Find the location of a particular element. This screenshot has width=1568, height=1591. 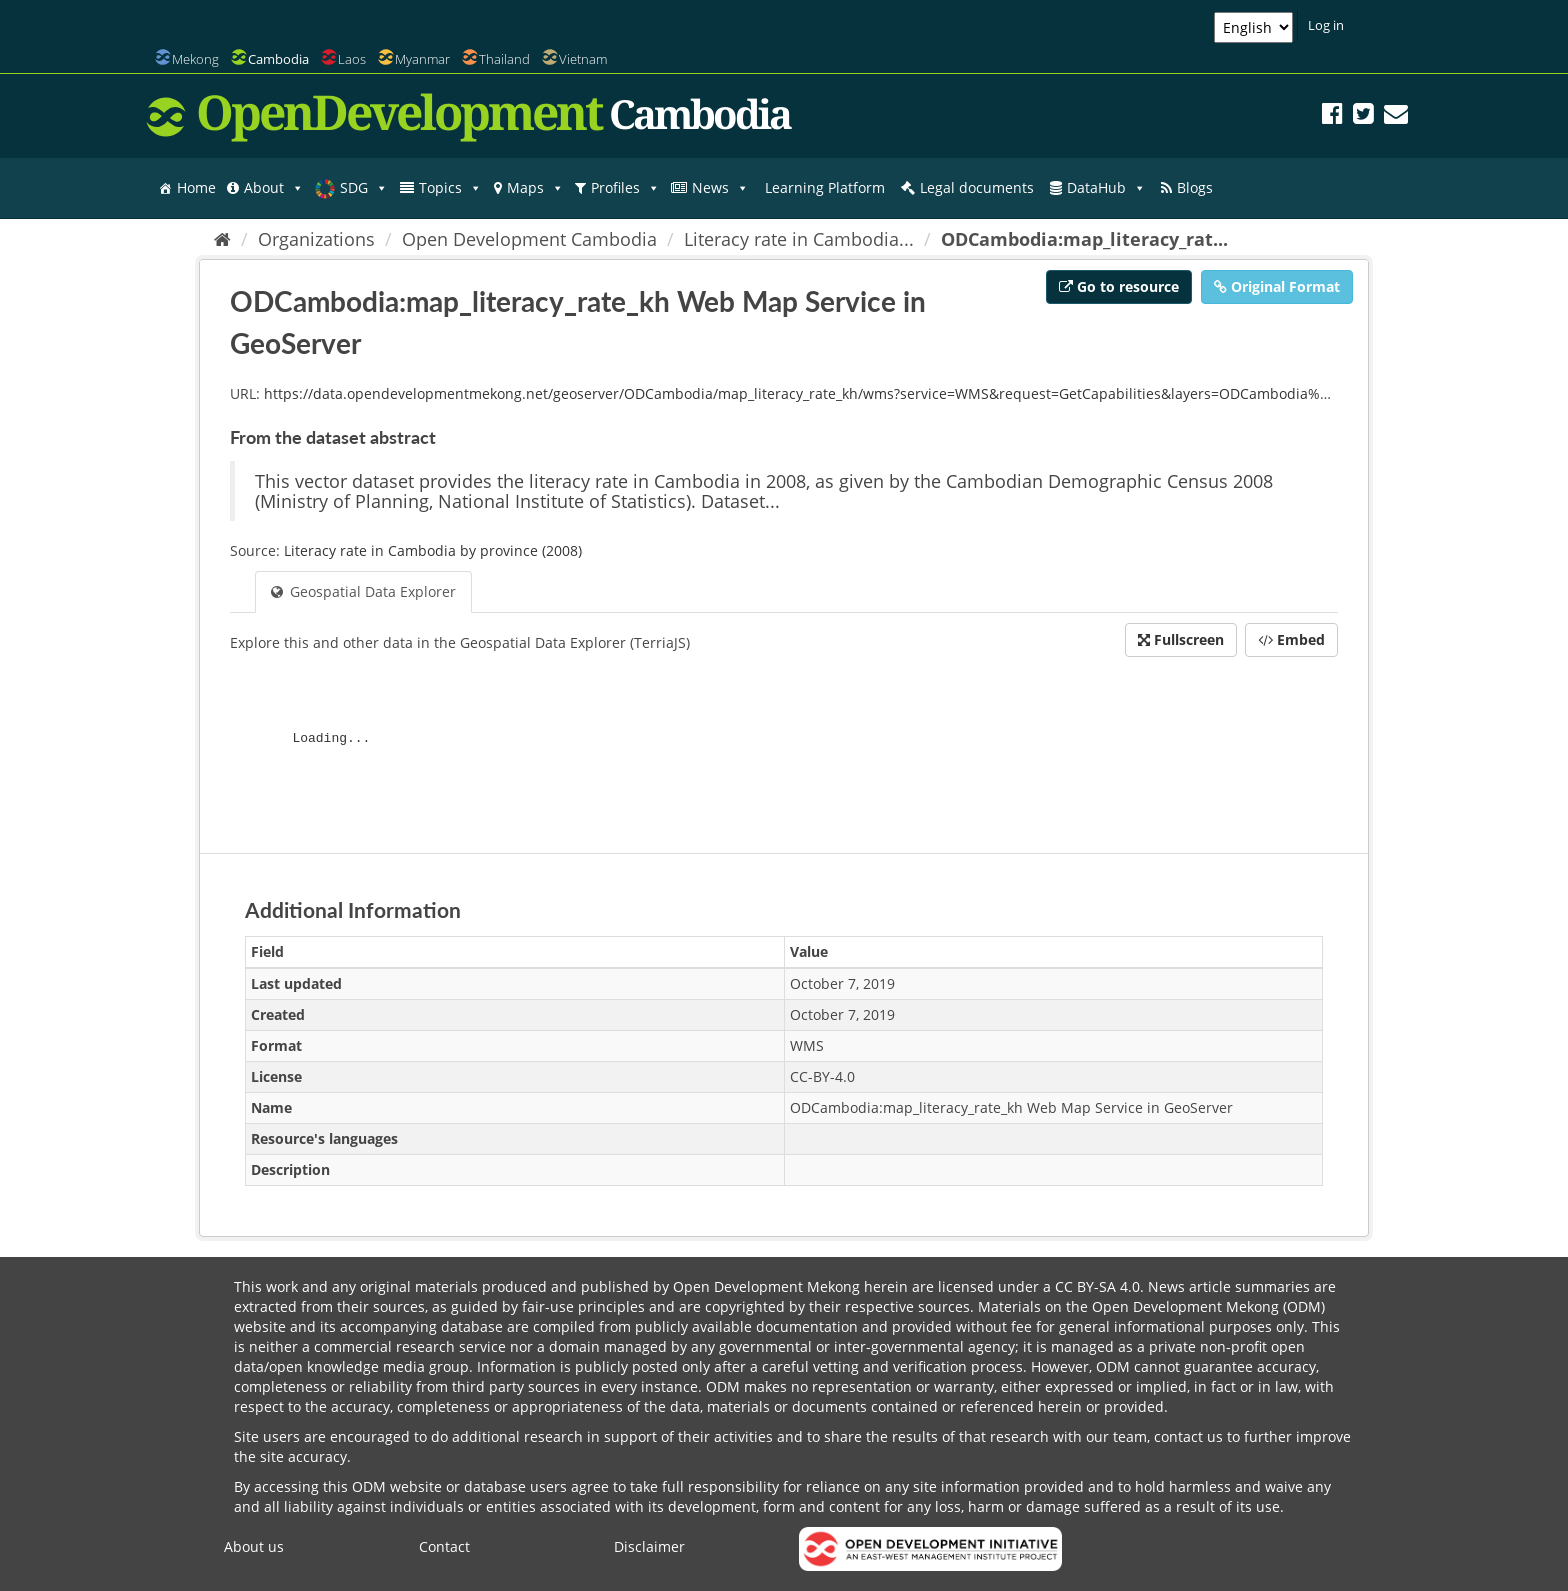

Legal documents is located at coordinates (977, 187).